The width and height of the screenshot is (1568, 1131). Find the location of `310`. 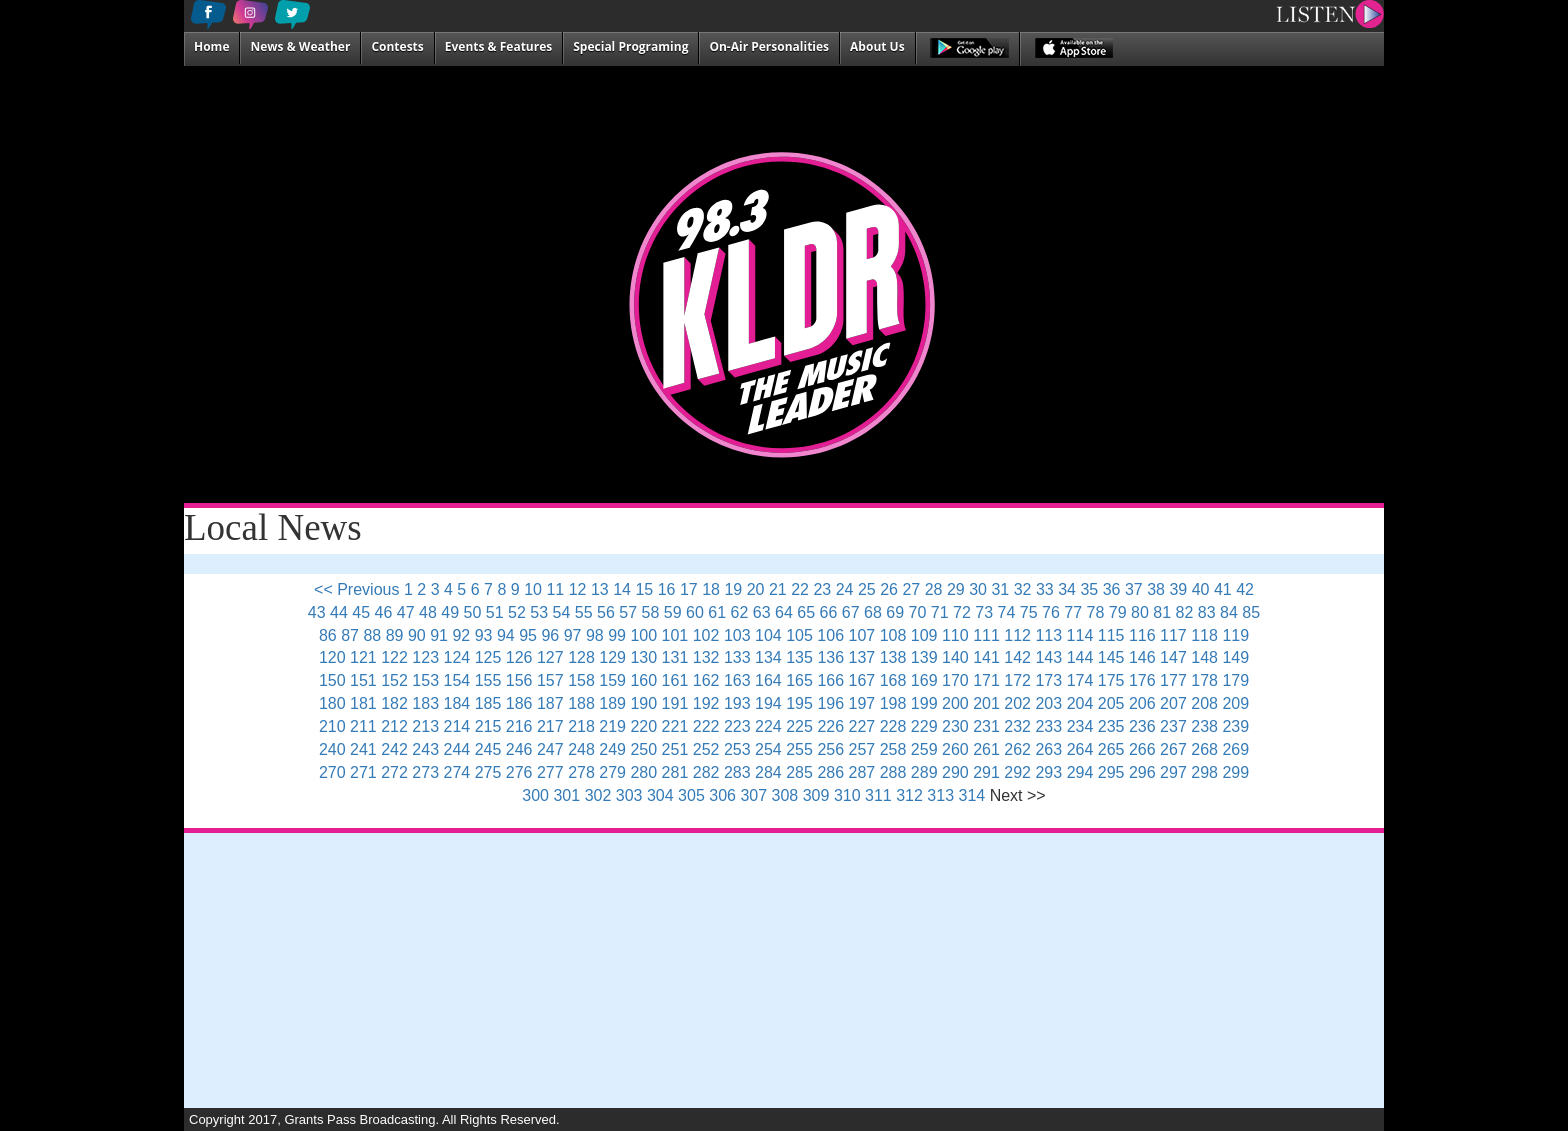

310 is located at coordinates (847, 795).